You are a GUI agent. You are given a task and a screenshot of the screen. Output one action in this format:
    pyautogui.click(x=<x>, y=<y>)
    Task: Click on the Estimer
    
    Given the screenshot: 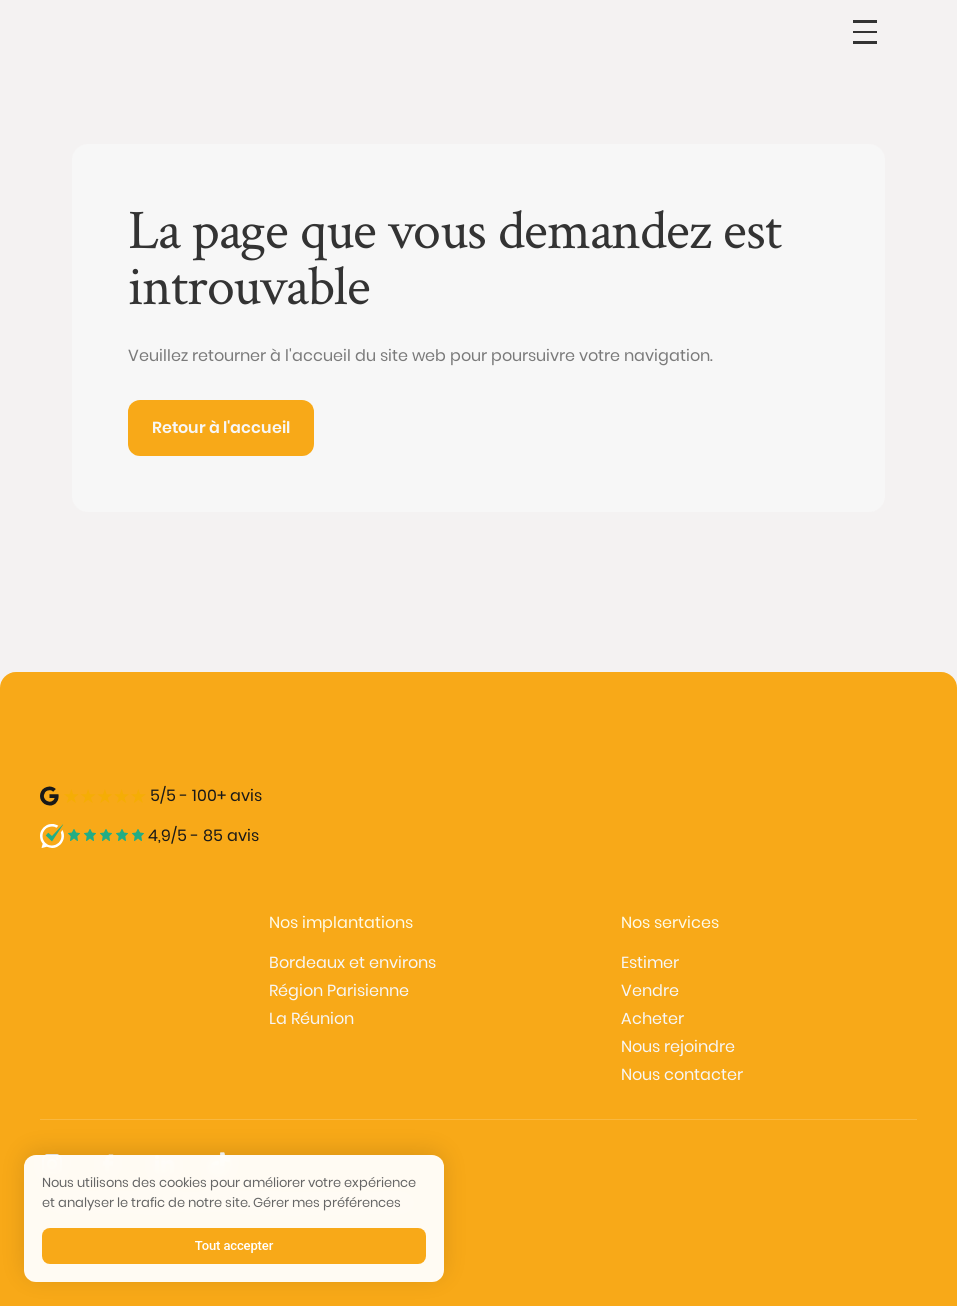 What is the action you would take?
    pyautogui.click(x=650, y=962)
    